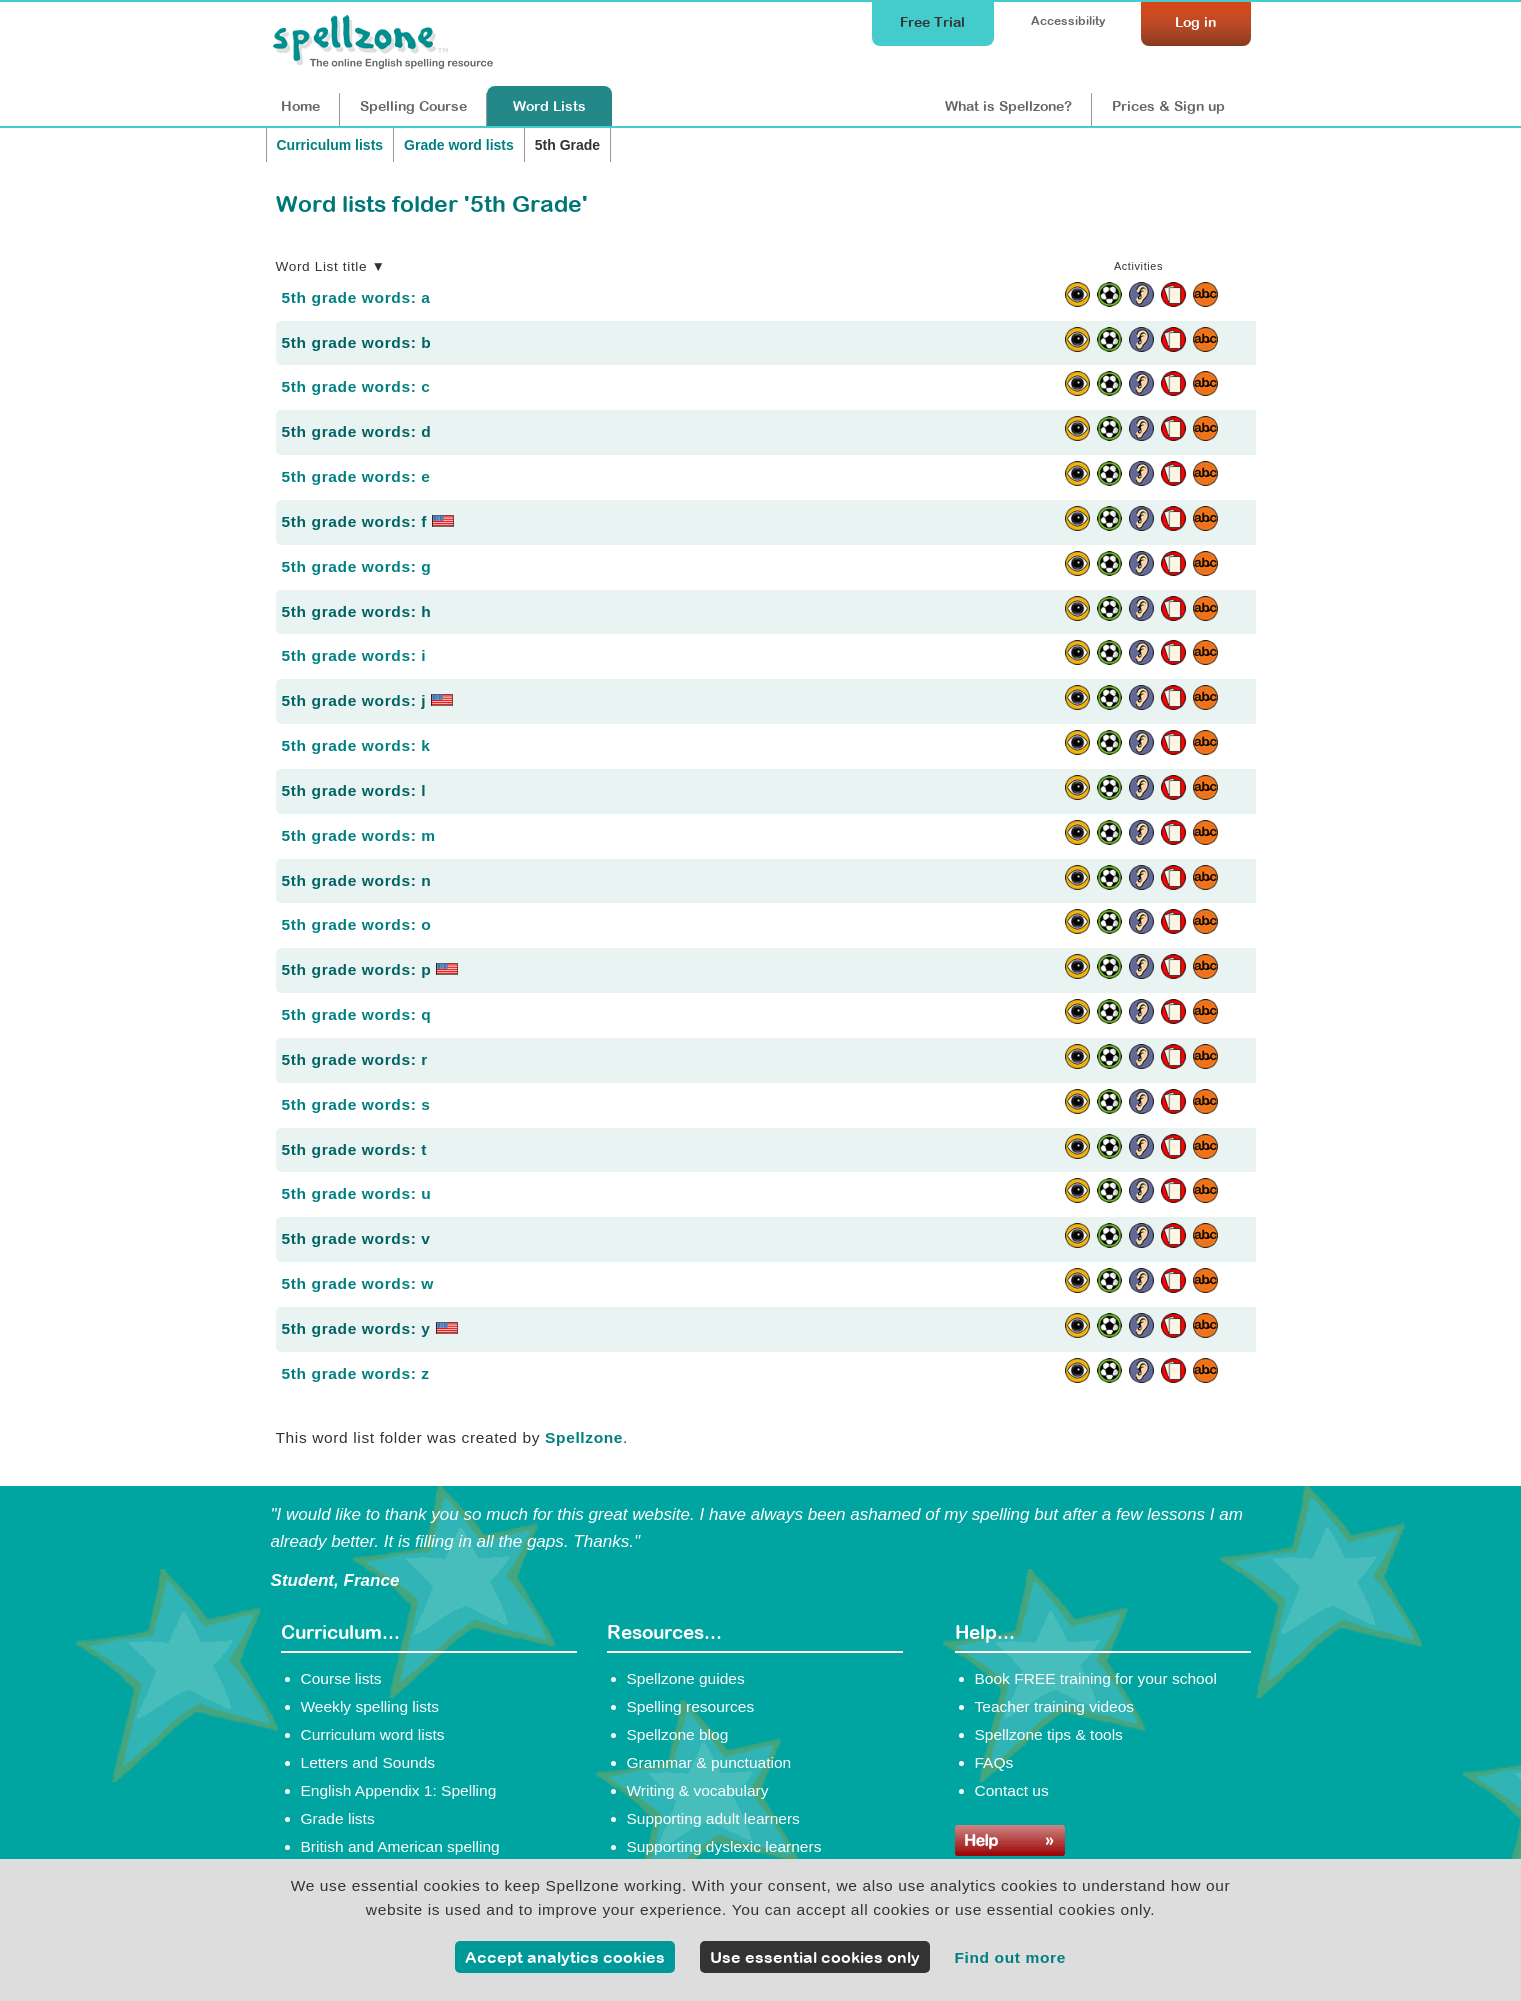  I want to click on Curriculum word lists, so click(373, 1734).